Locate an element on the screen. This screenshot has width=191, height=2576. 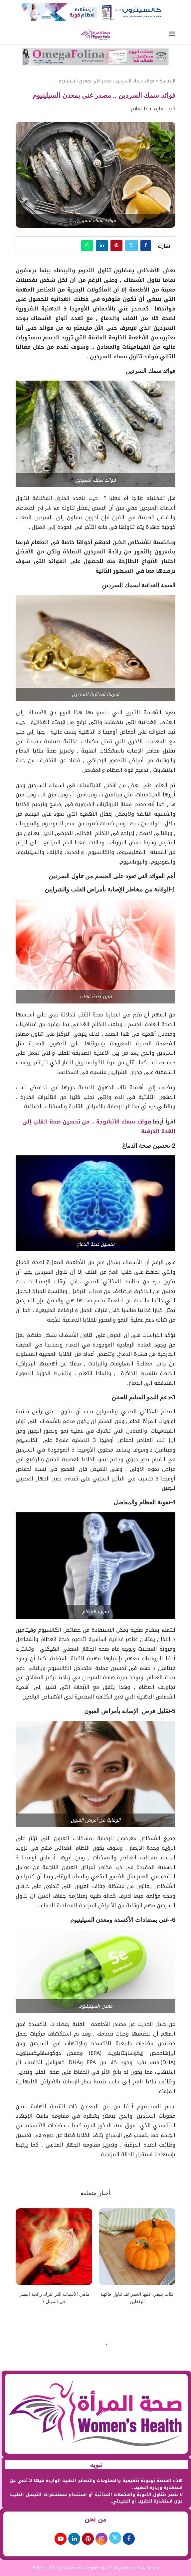
سارة عبدالسلام is located at coordinates (148, 108).